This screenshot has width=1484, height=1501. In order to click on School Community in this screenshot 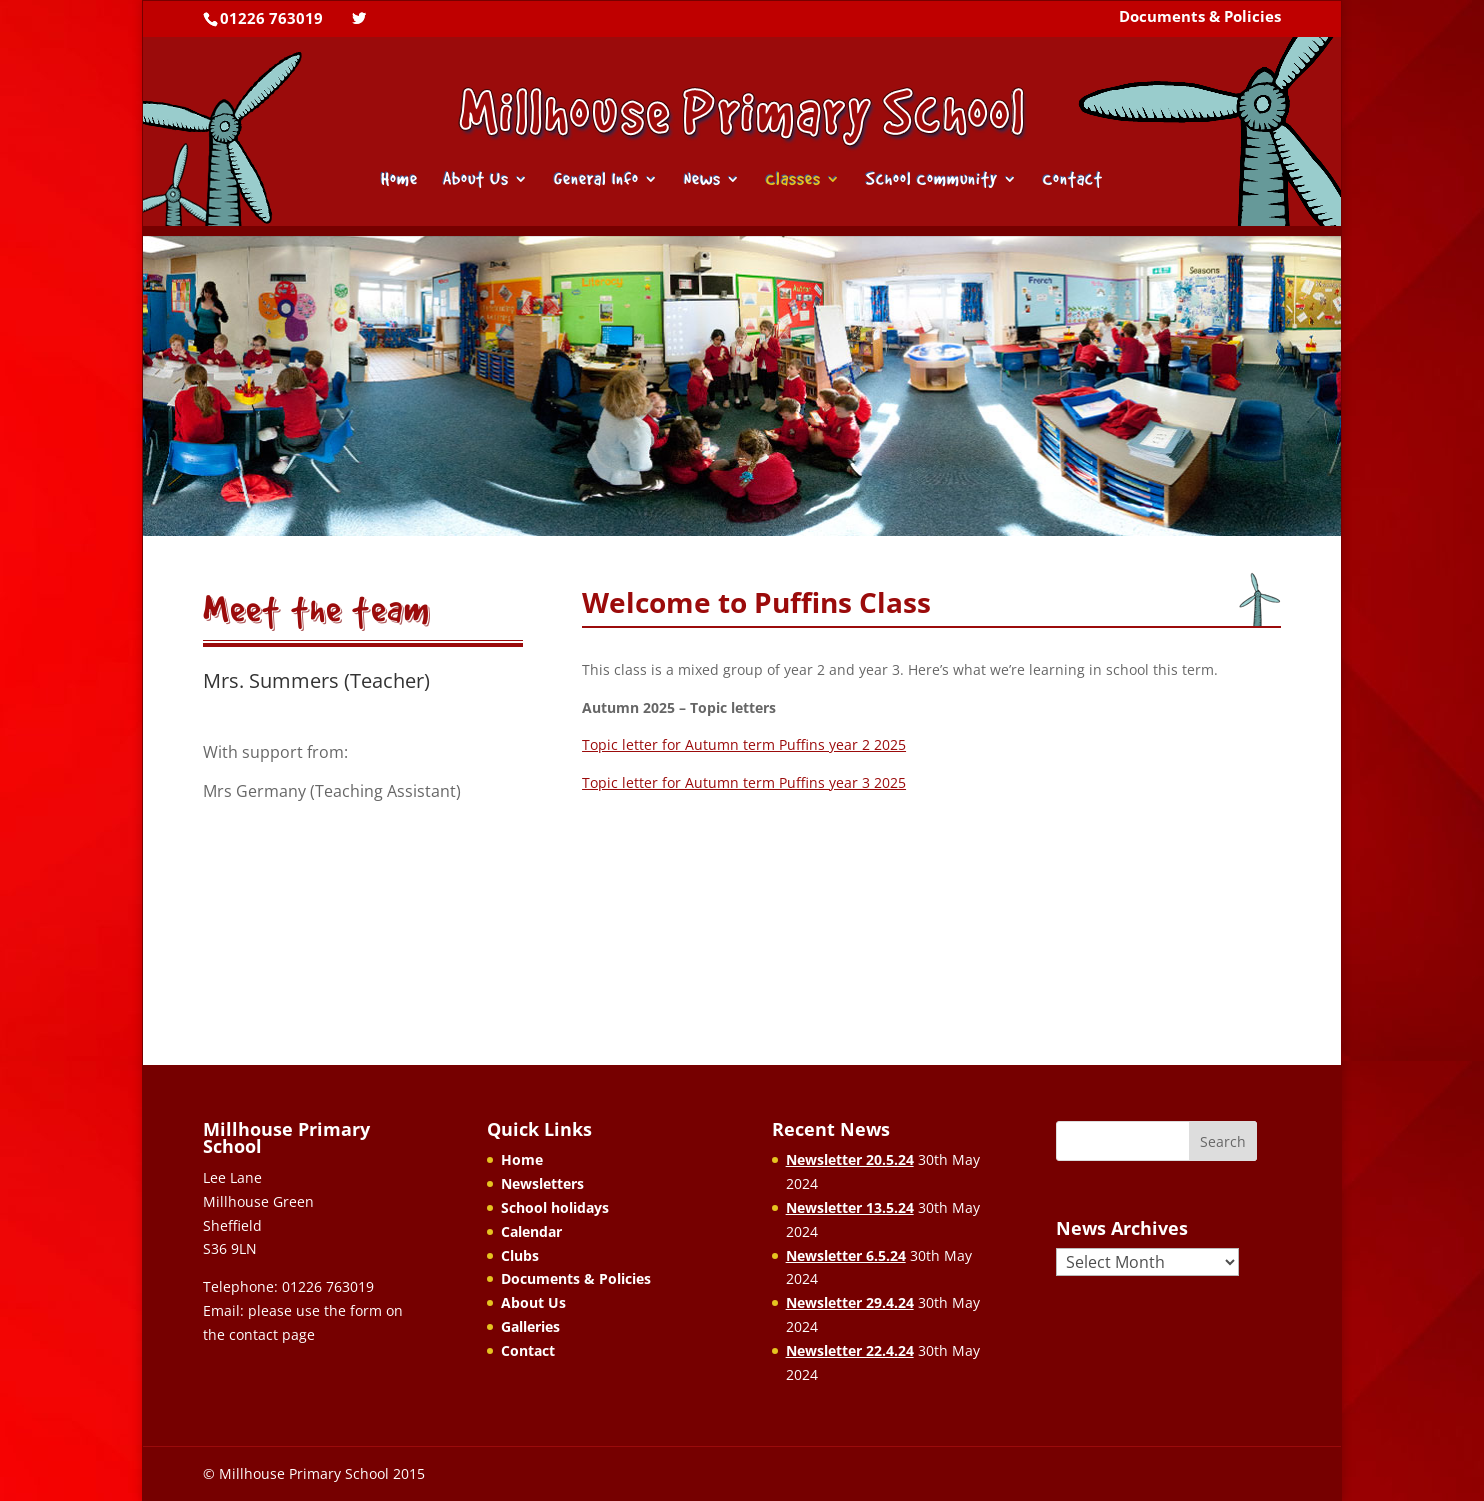, I will do `click(932, 180)`.